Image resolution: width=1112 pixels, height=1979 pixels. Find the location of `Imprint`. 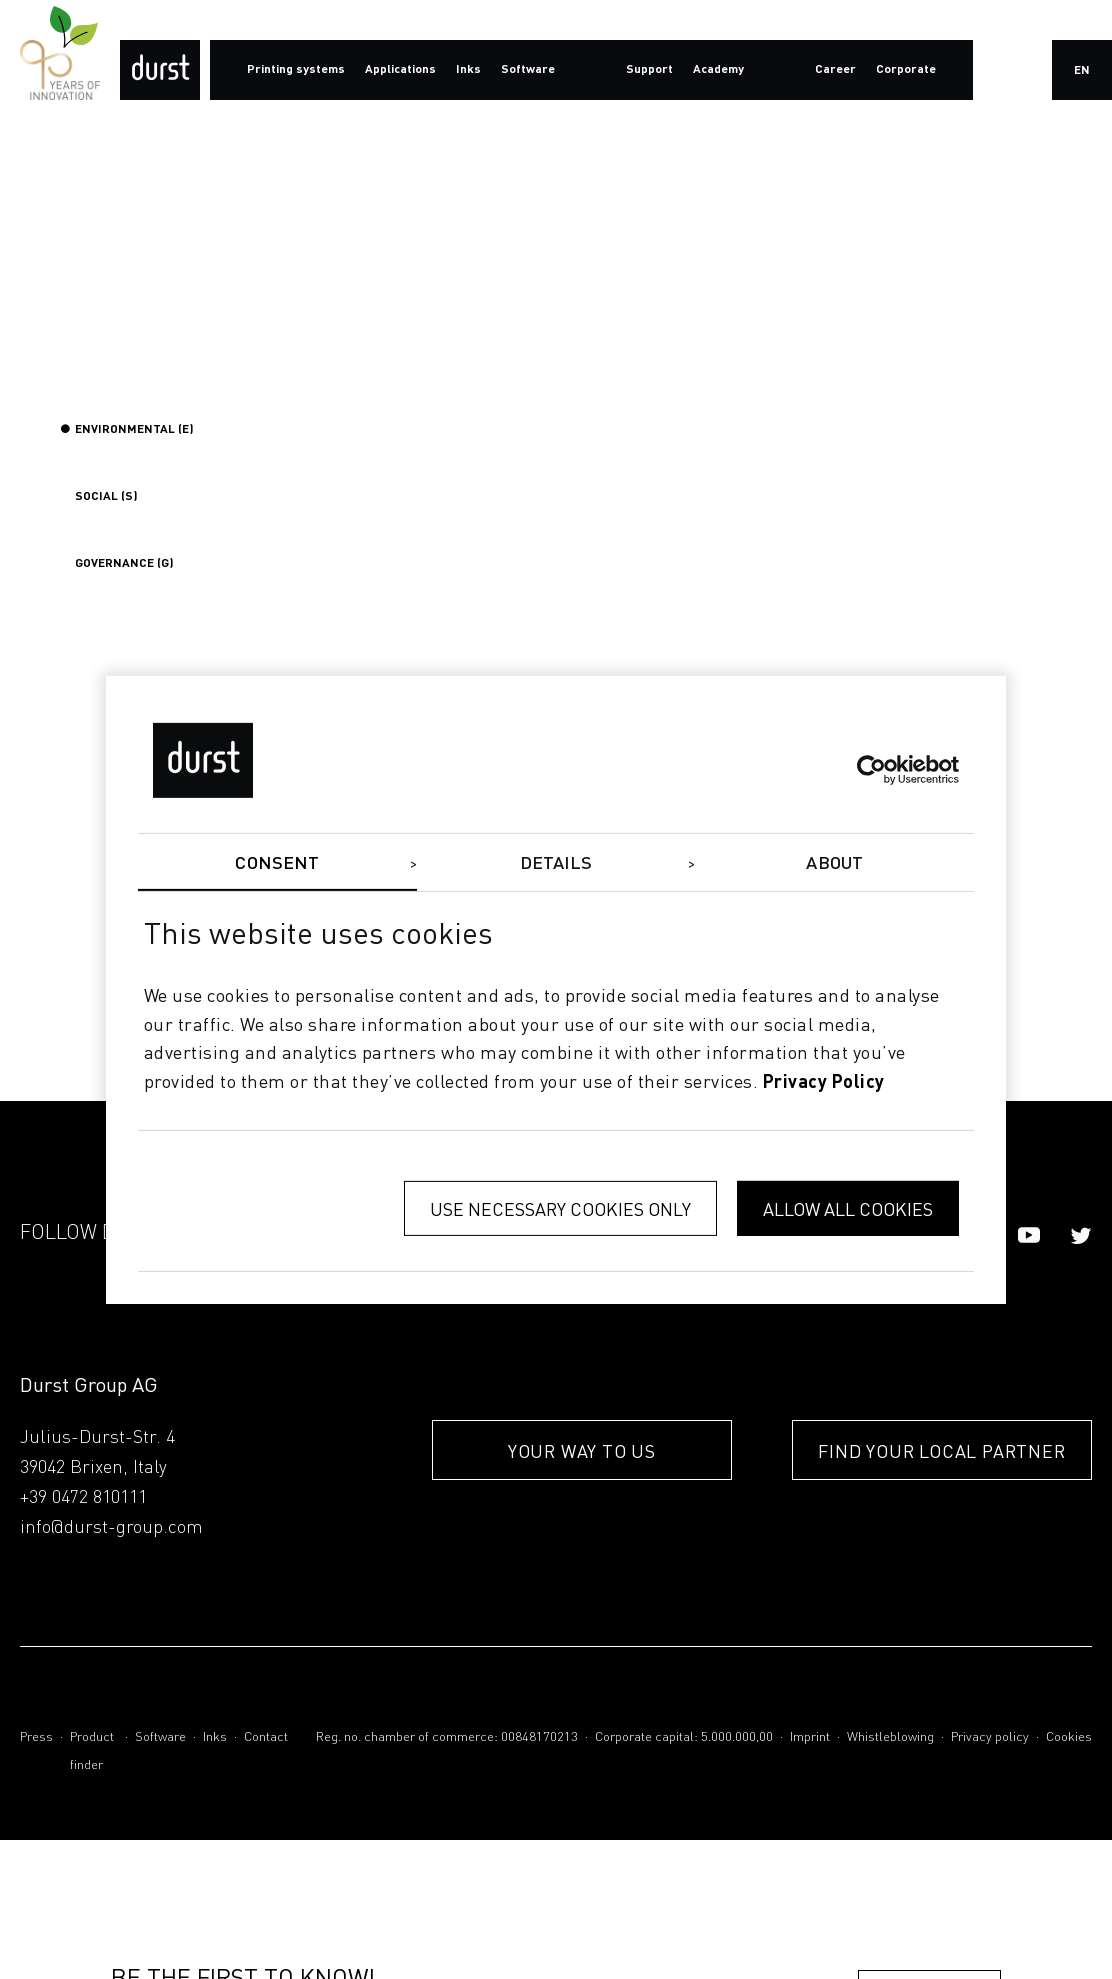

Imprint is located at coordinates (810, 1737).